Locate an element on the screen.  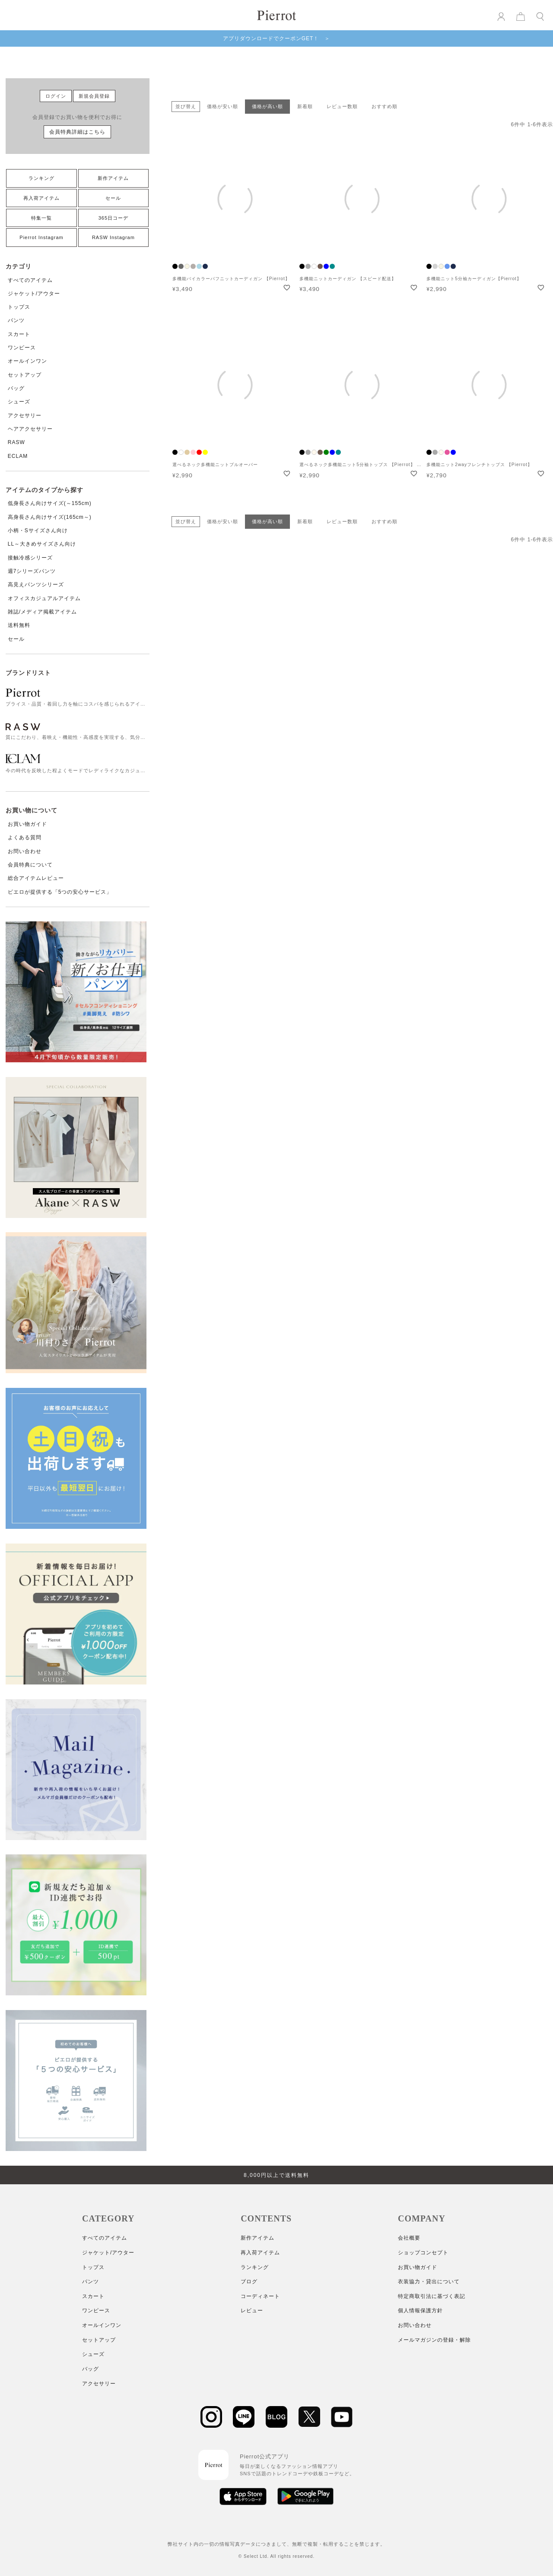
LL～大きめサイズさん向け is located at coordinates (42, 544).